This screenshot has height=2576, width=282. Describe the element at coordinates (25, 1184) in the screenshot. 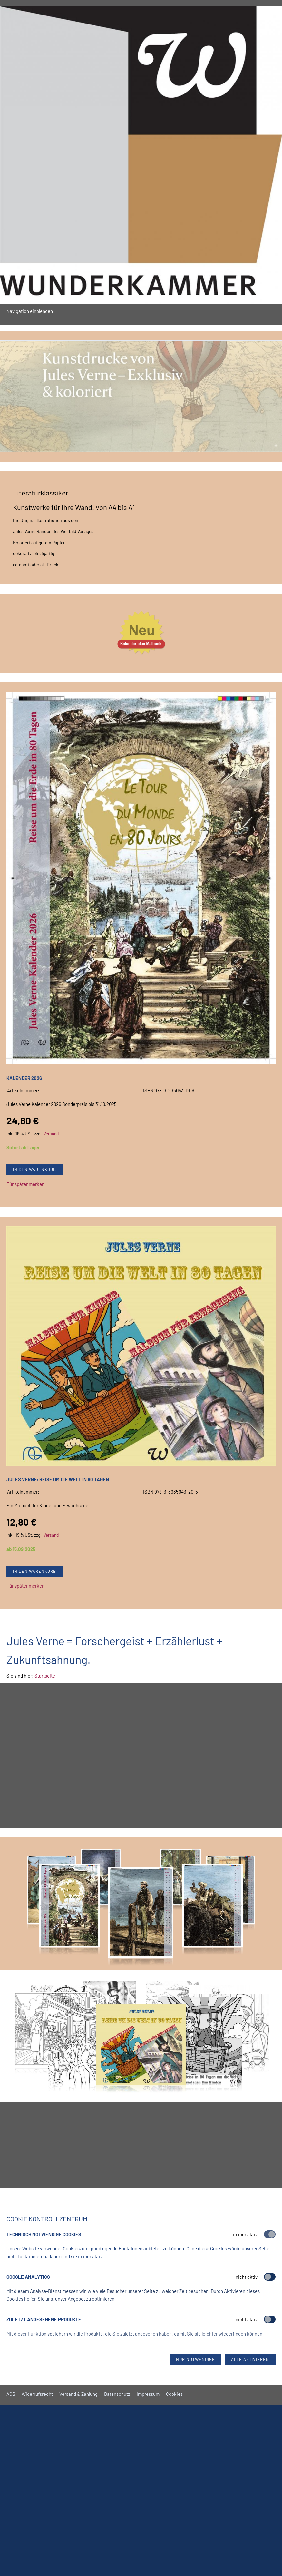

I see `Für später merken` at that location.